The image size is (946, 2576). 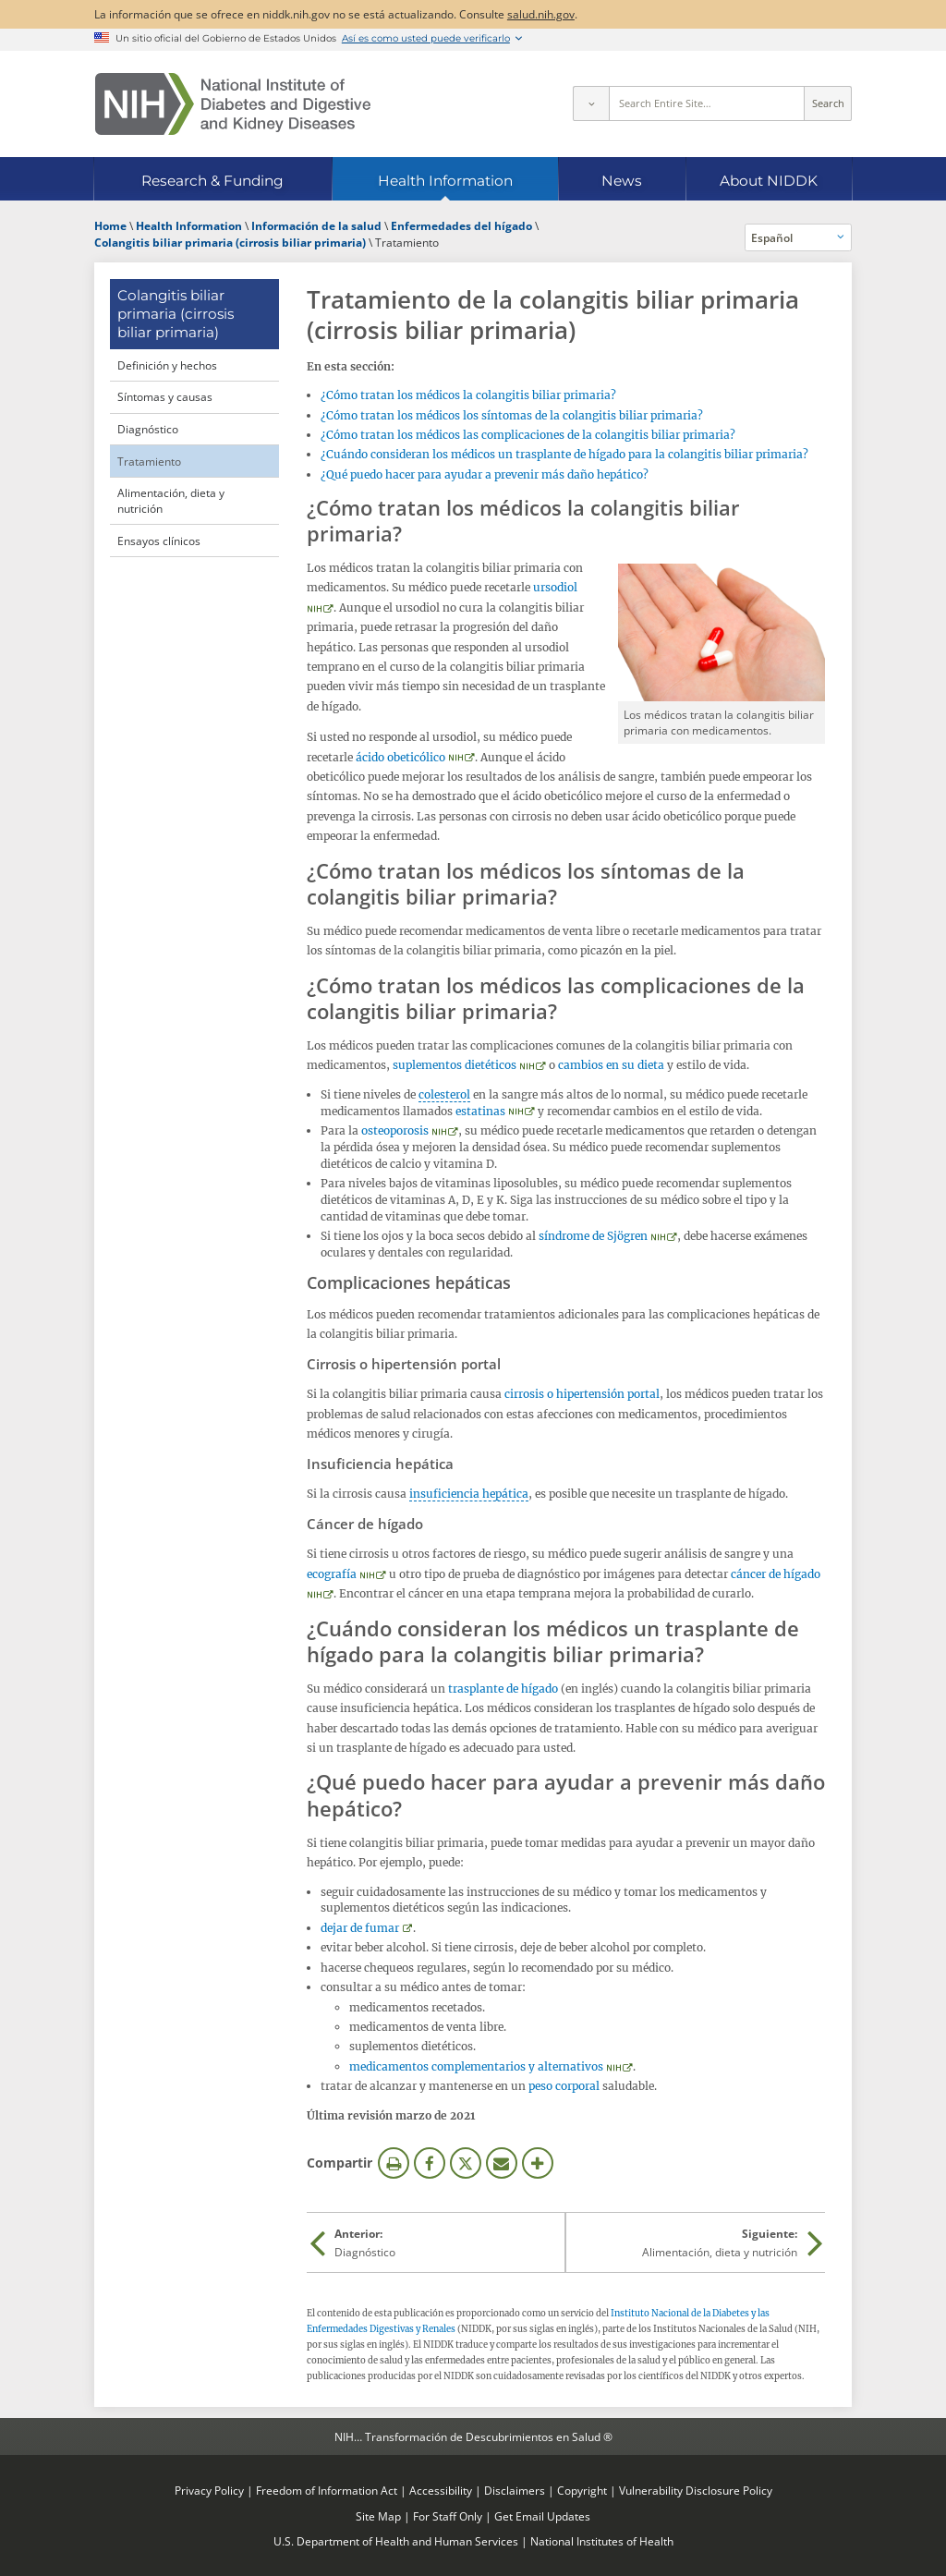 I want to click on [Idiomas alternativos], so click(x=799, y=237).